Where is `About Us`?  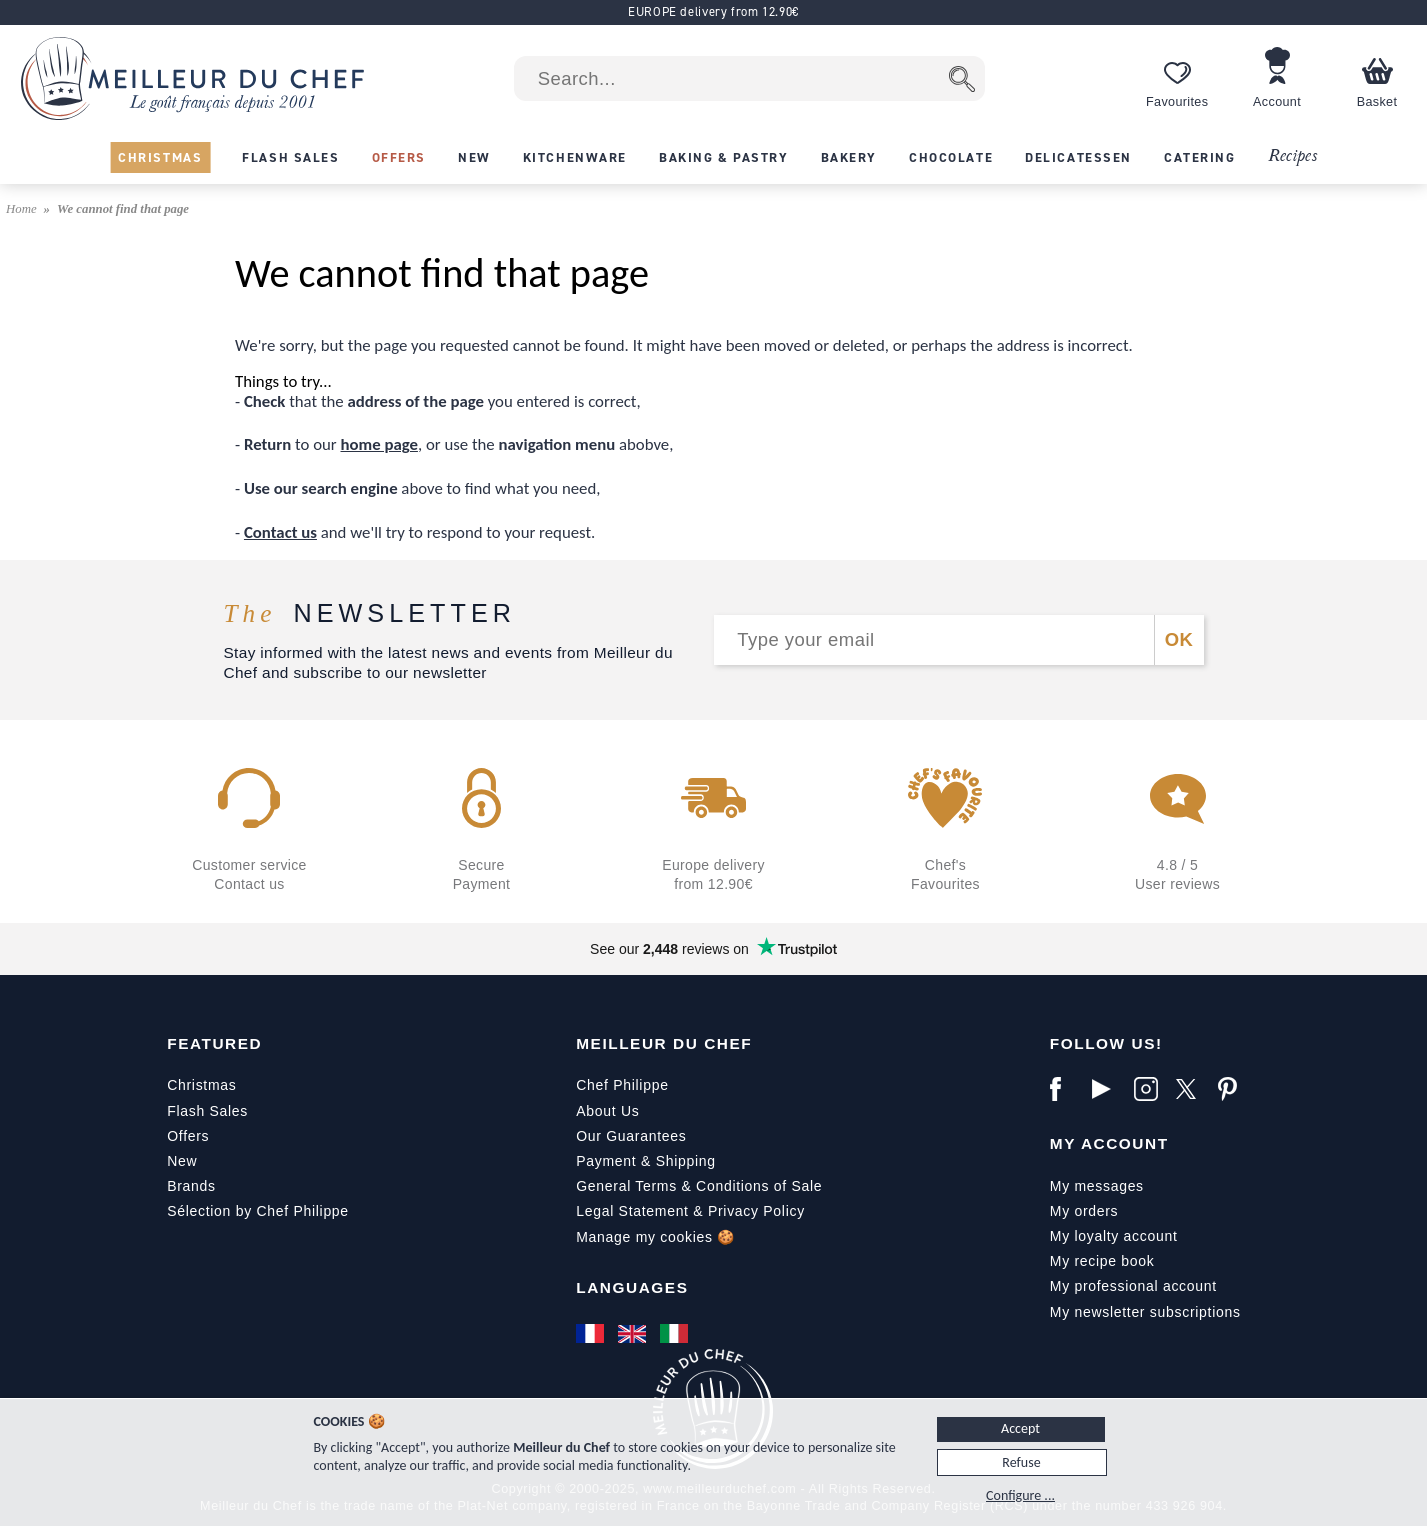 About Us is located at coordinates (607, 1111).